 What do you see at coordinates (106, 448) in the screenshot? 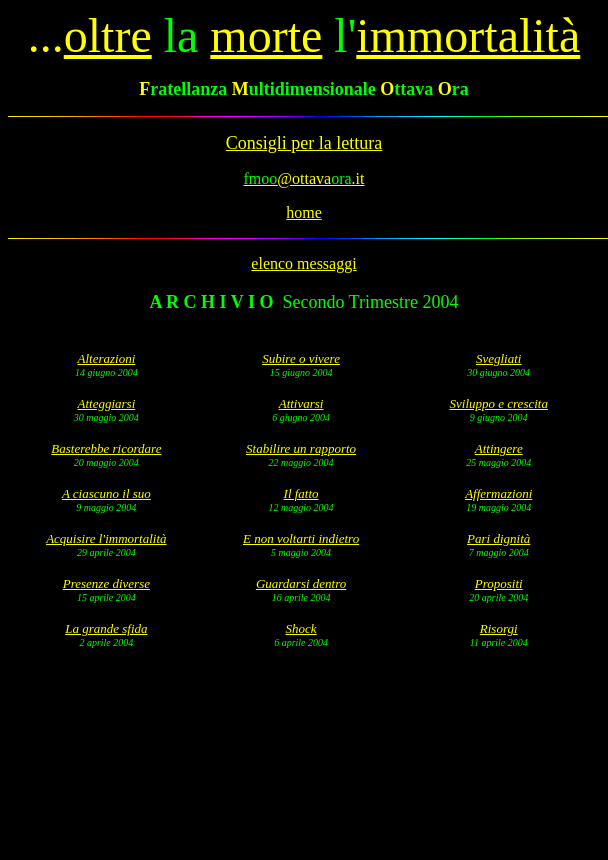
I see `Basterebbe ricordare` at bounding box center [106, 448].